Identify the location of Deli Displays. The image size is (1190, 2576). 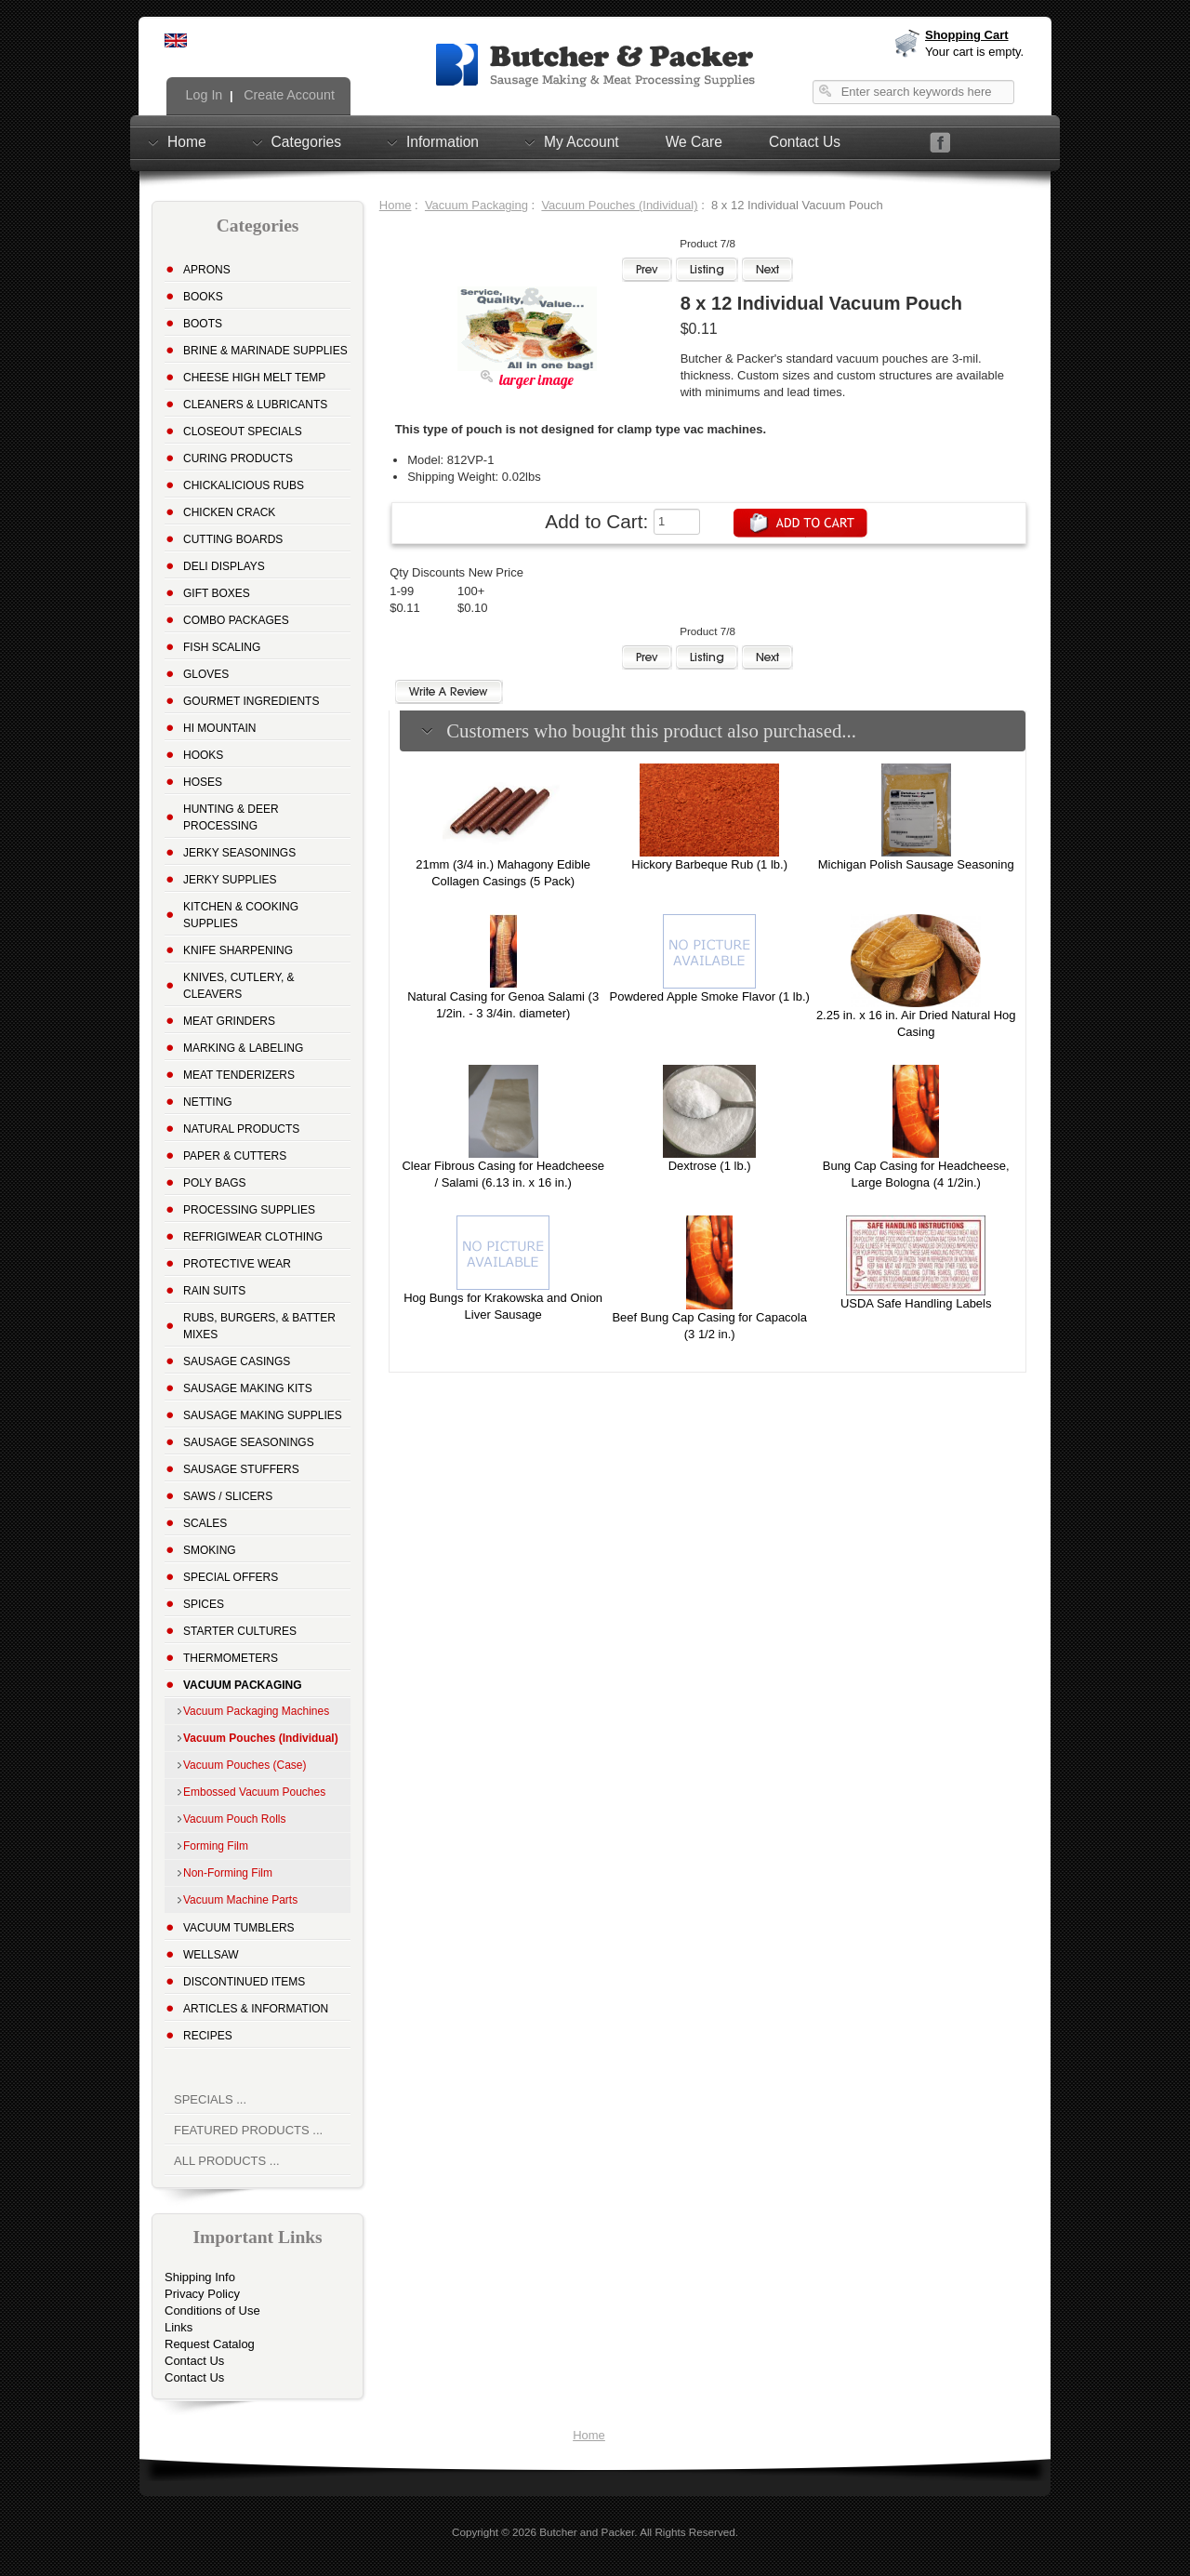
(224, 566).